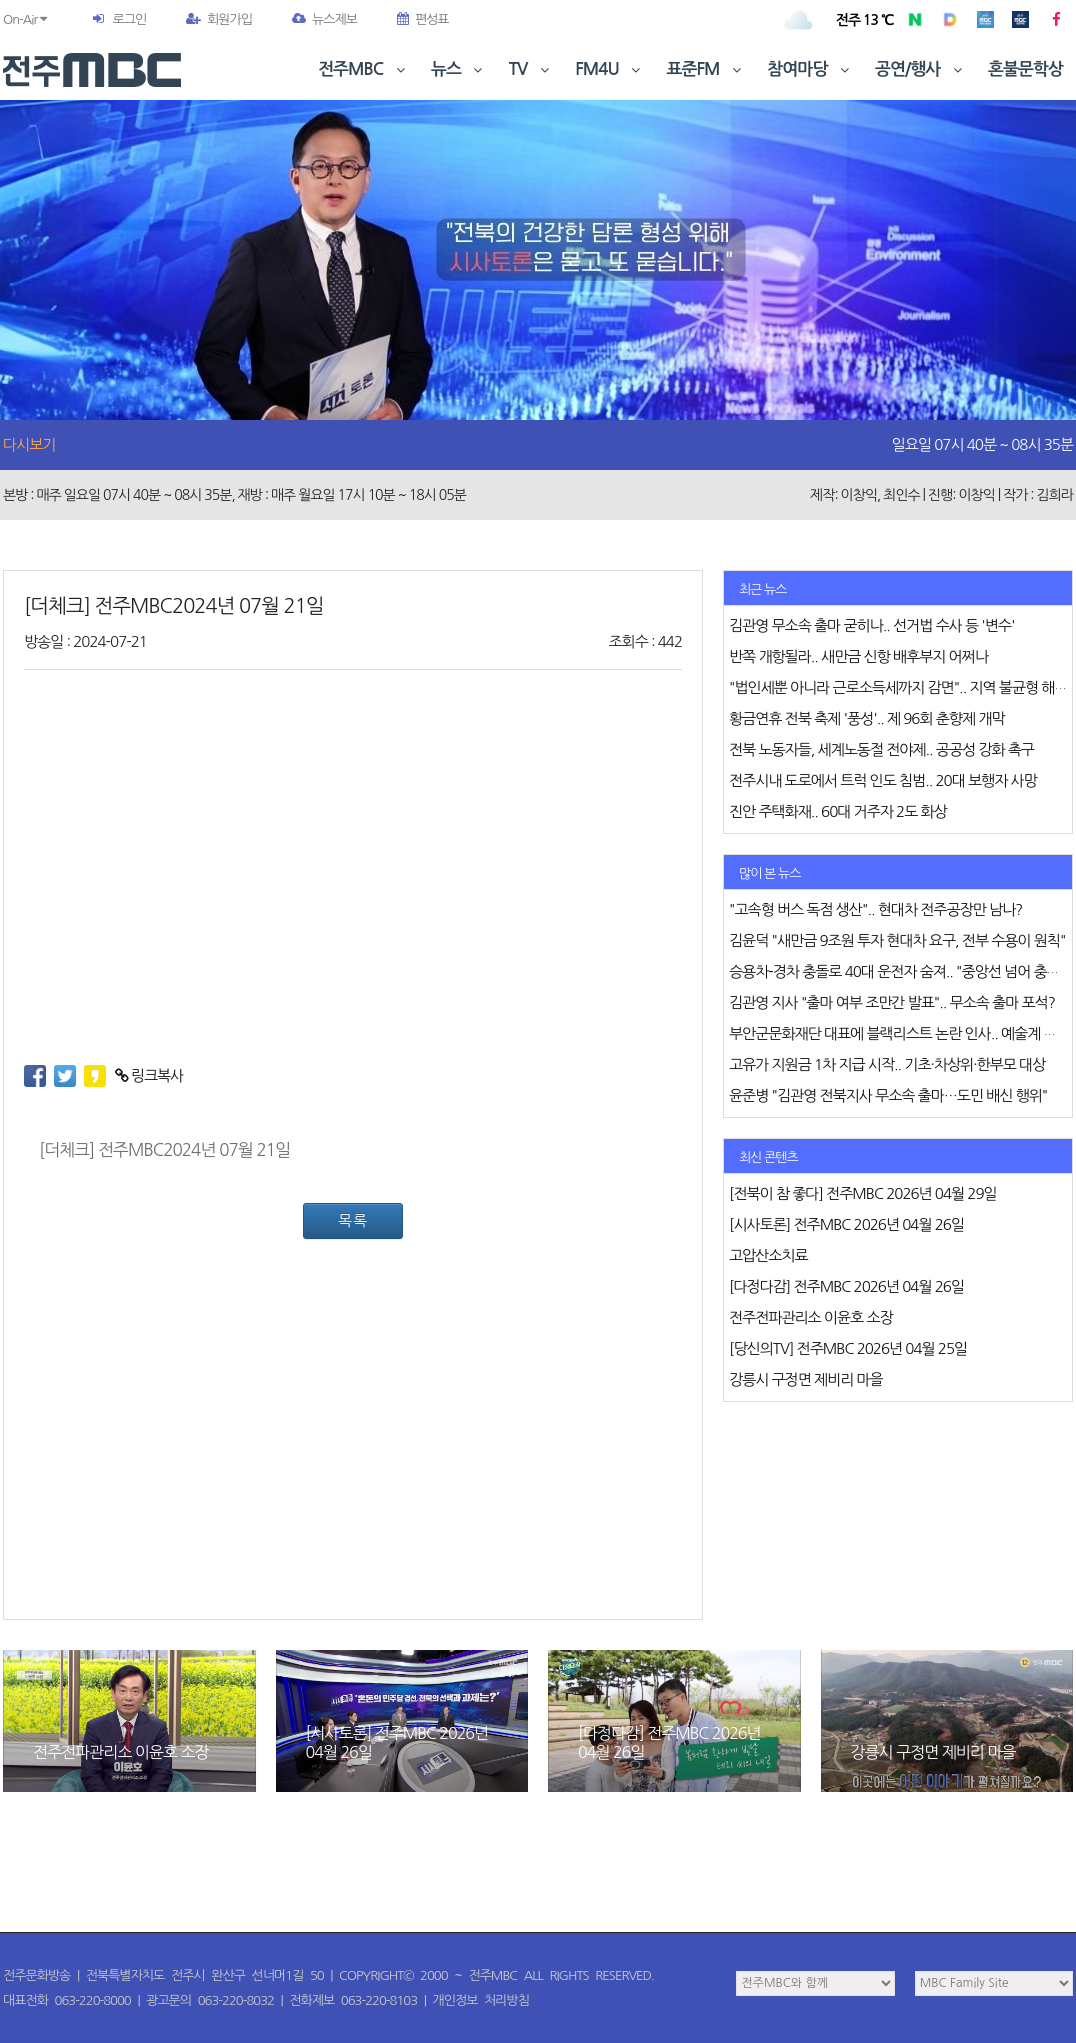  I want to click on 공연/행사, so click(920, 69).